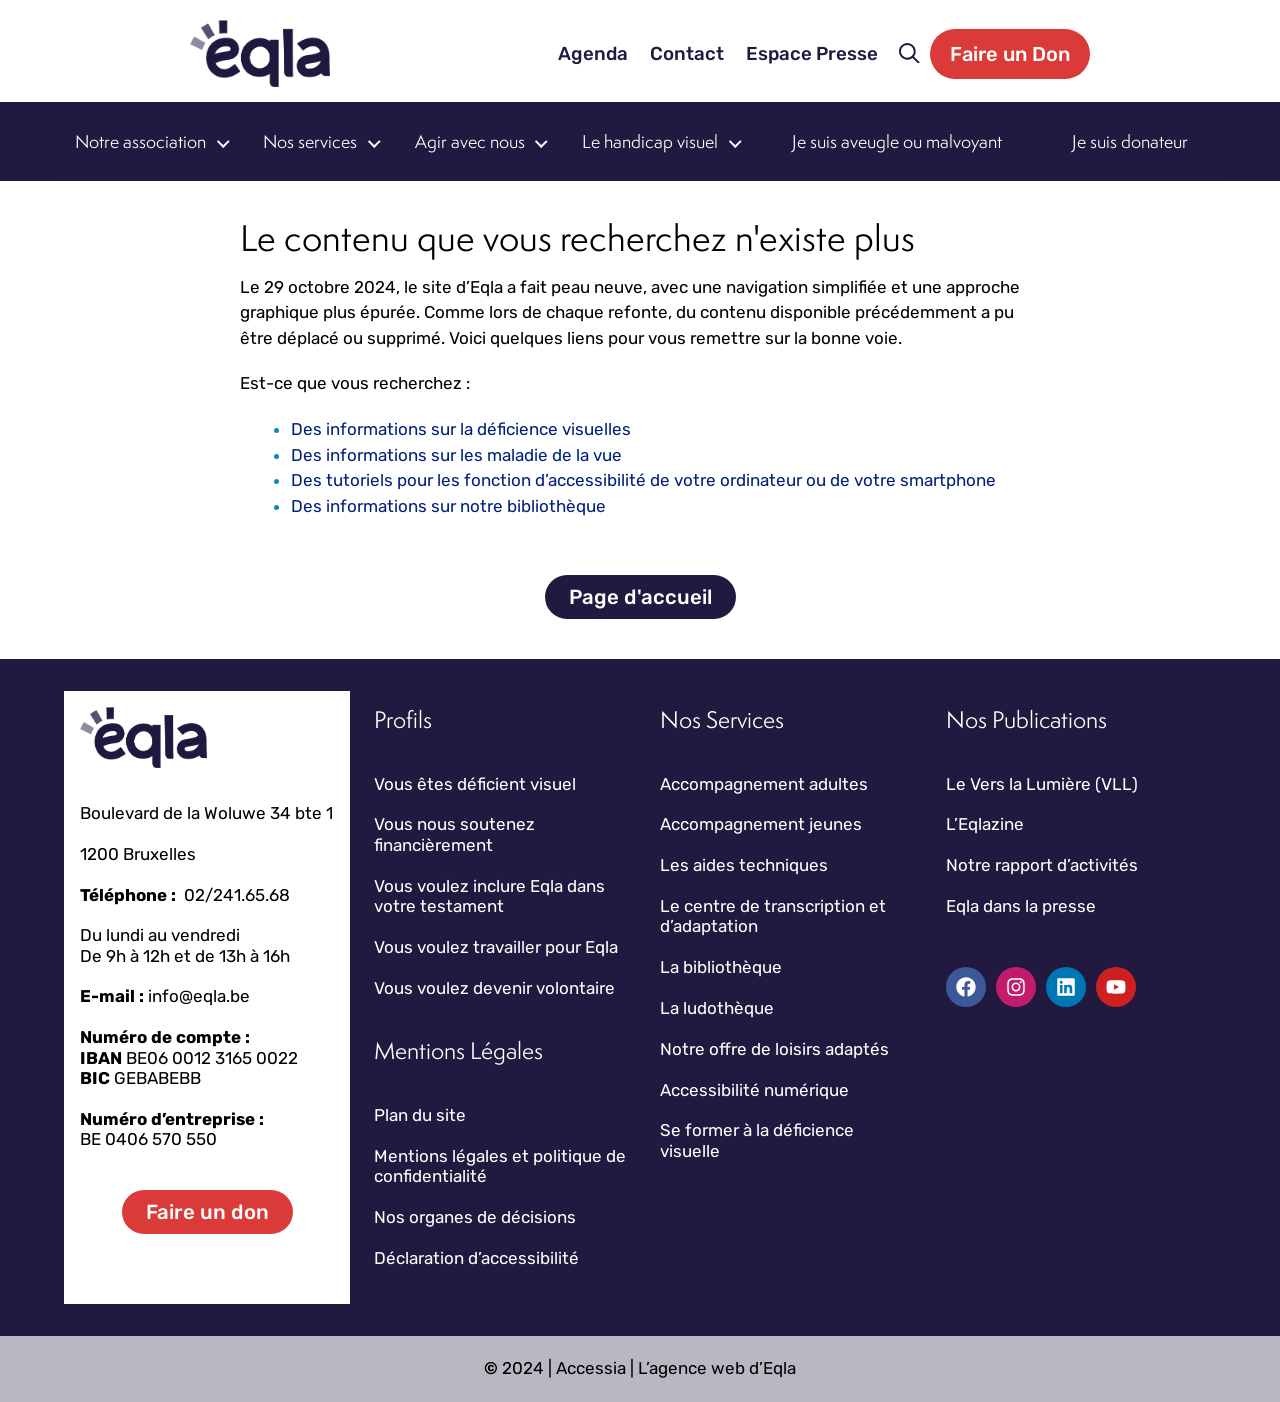 The height and width of the screenshot is (1402, 1280). I want to click on Nos services, so click(310, 141).